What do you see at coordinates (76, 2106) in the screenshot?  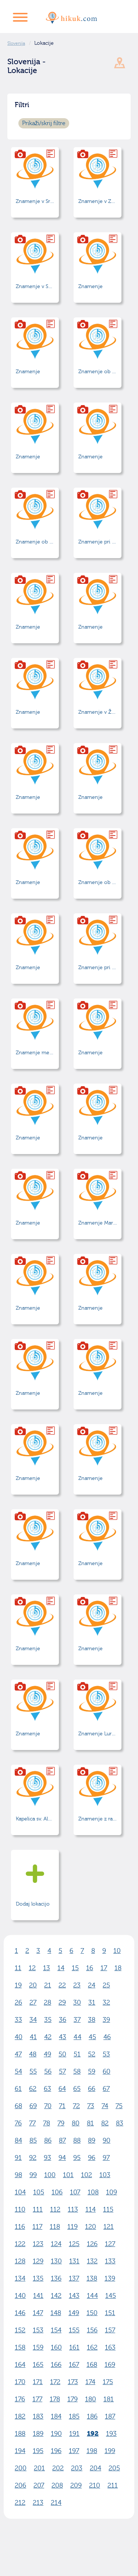 I see `72` at bounding box center [76, 2106].